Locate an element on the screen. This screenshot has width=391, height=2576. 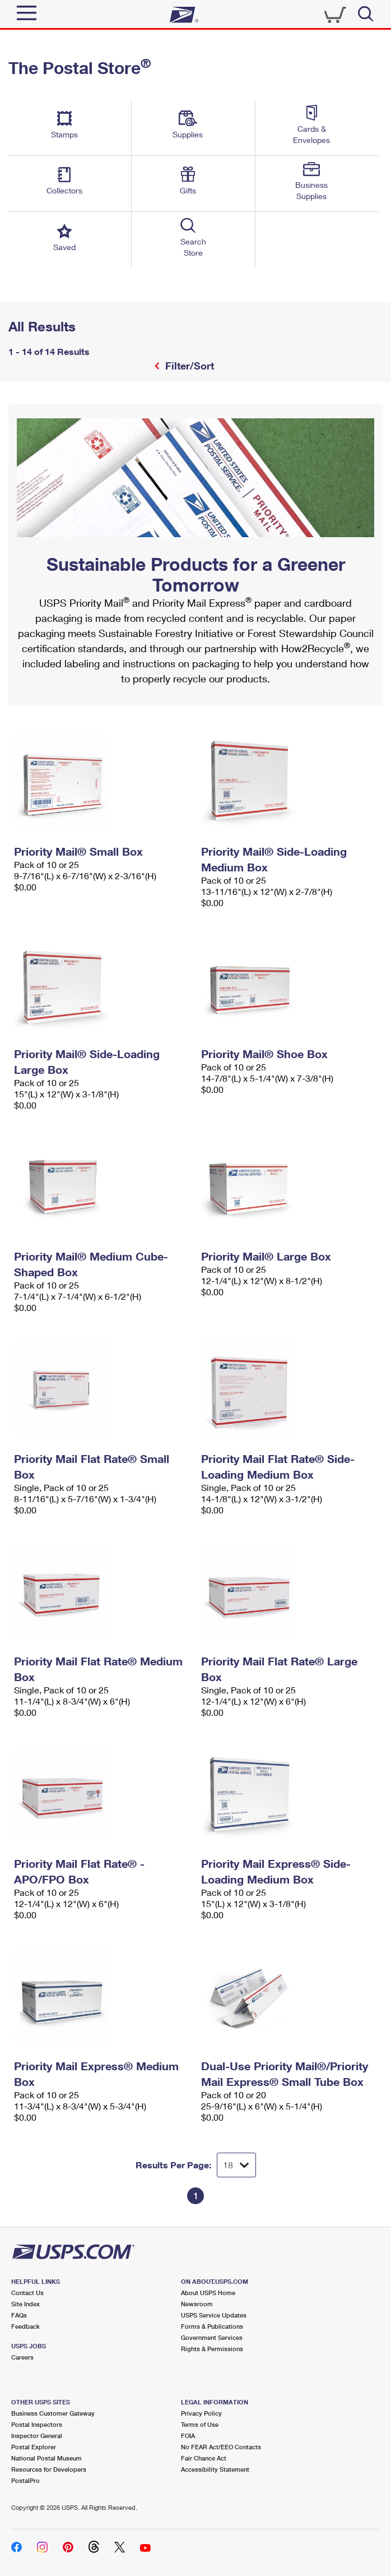
Careers is located at coordinates (22, 2357).